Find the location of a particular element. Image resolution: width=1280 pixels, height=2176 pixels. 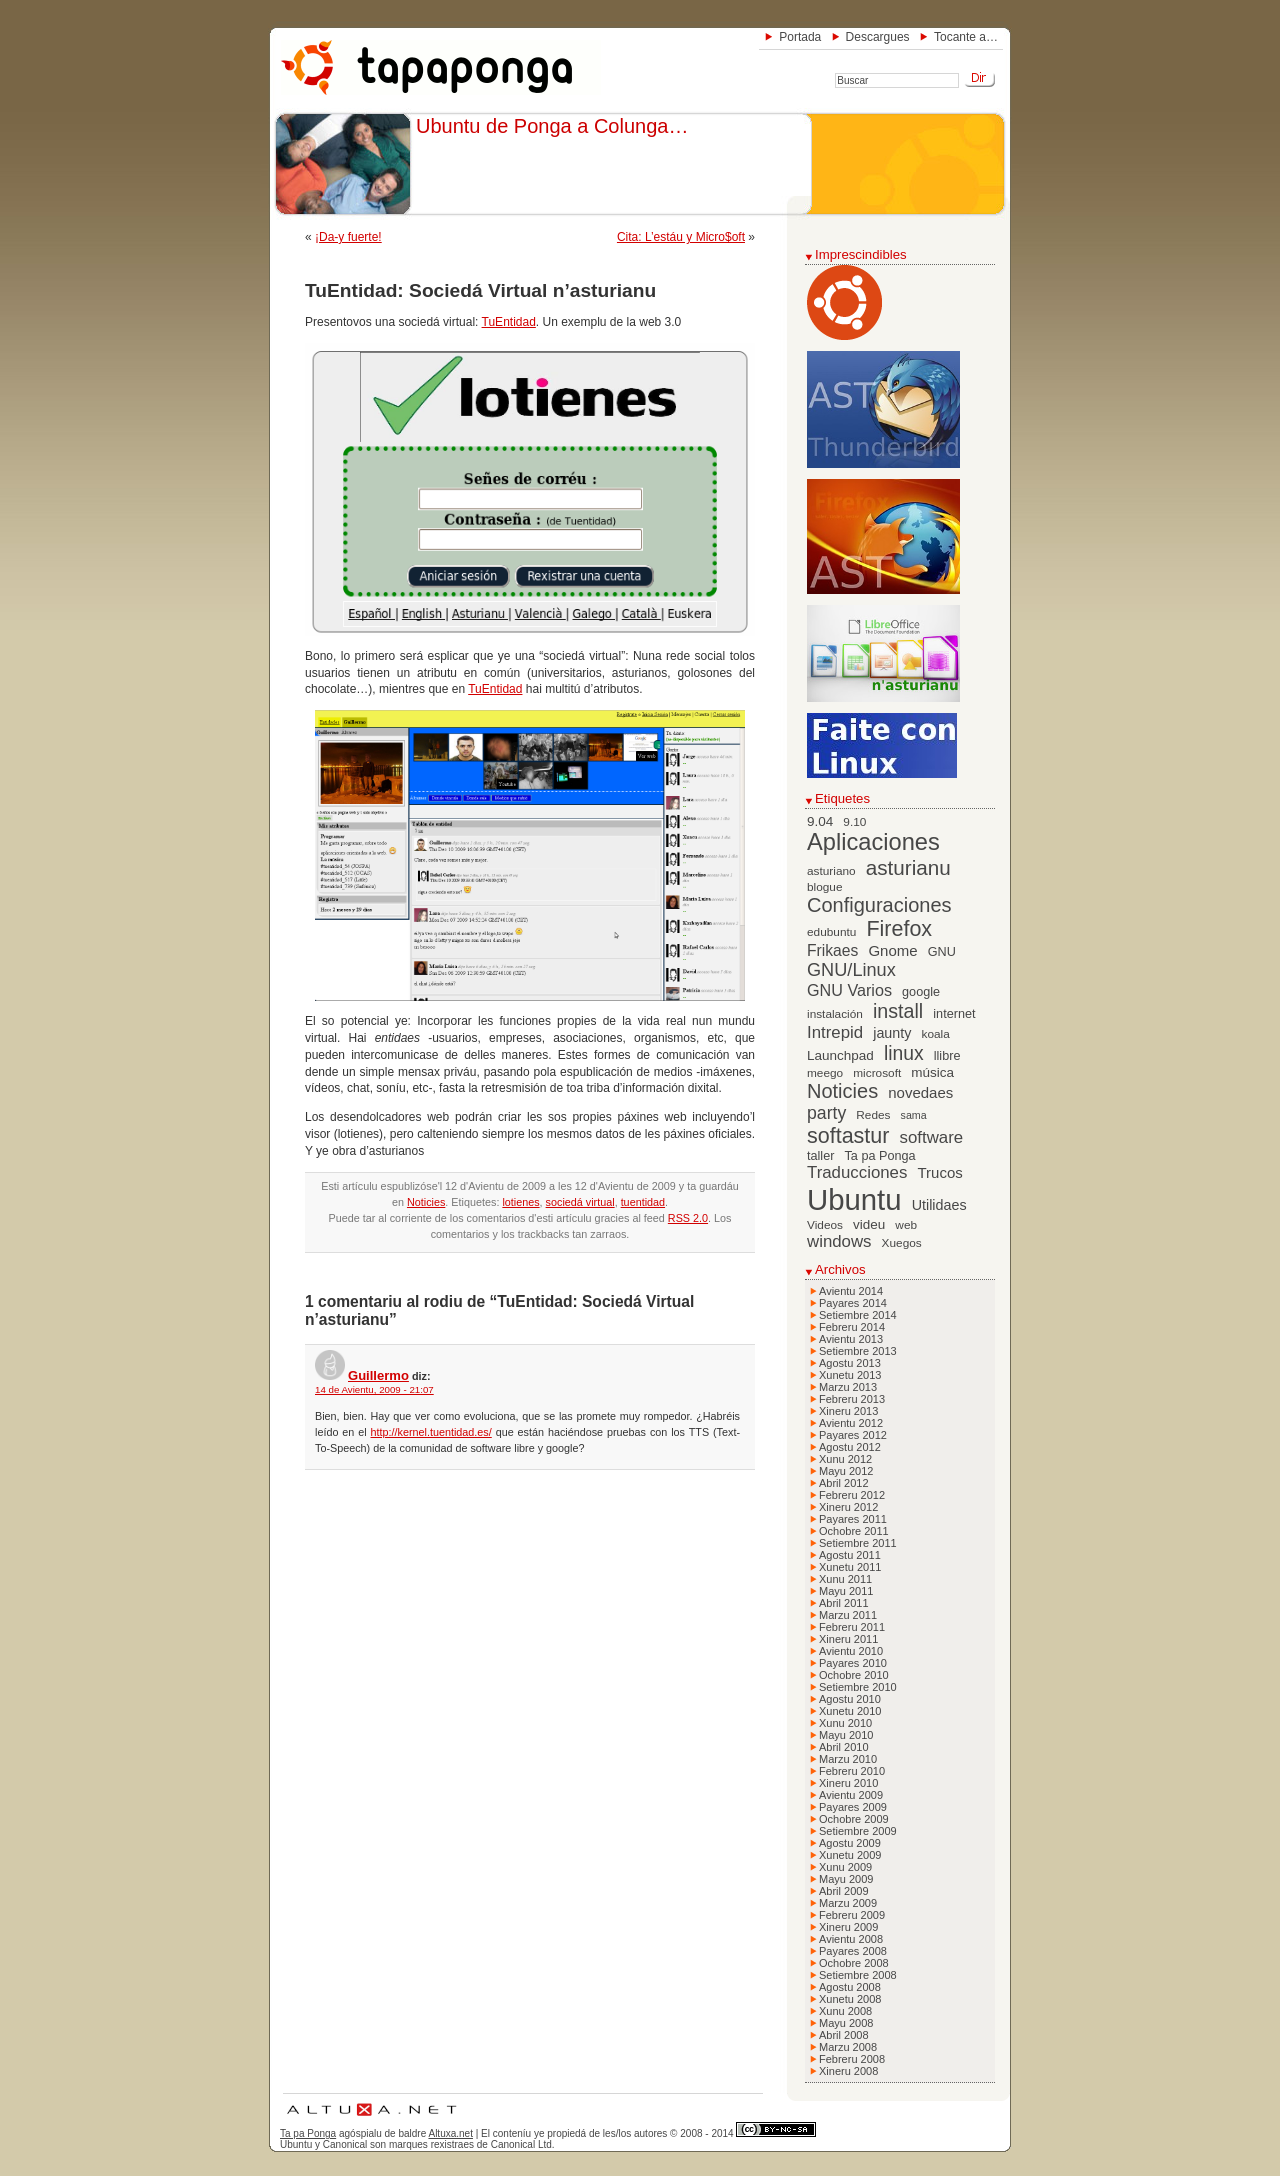

Configuraciones [Configuraciones (21 elementos)] is located at coordinates (879, 905).